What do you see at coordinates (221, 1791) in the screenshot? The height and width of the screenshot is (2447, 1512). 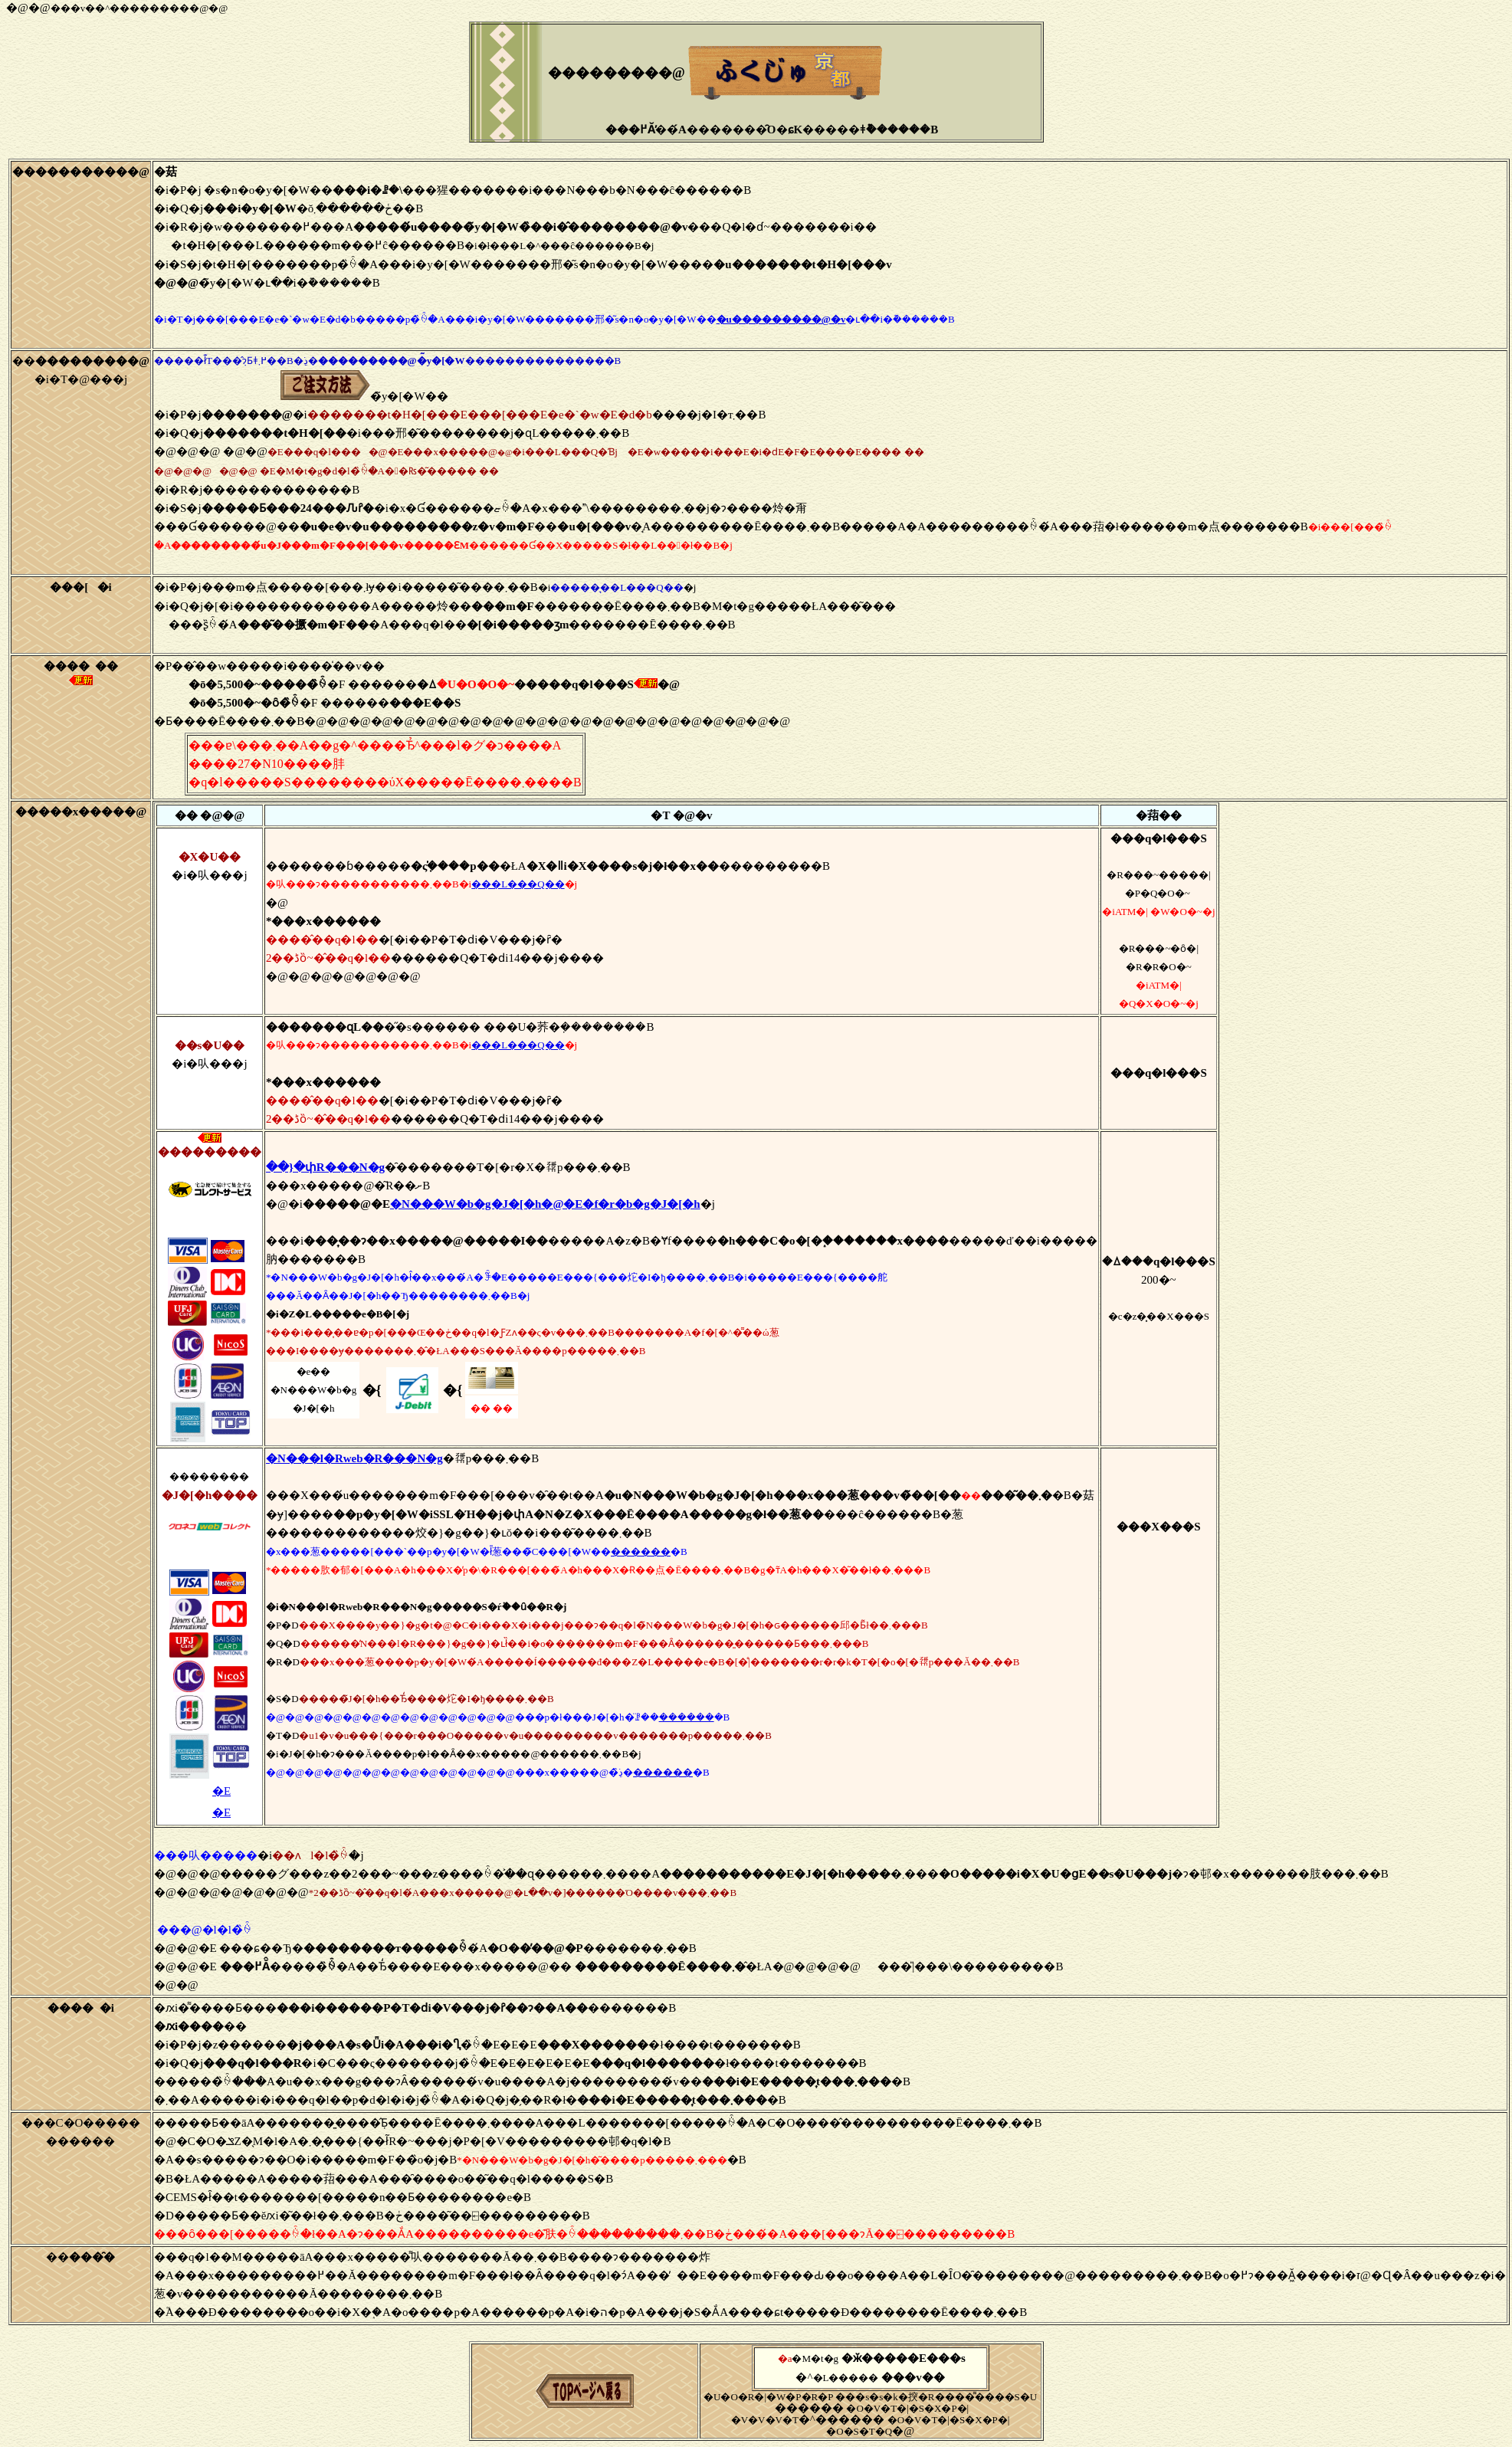 I see `�E` at bounding box center [221, 1791].